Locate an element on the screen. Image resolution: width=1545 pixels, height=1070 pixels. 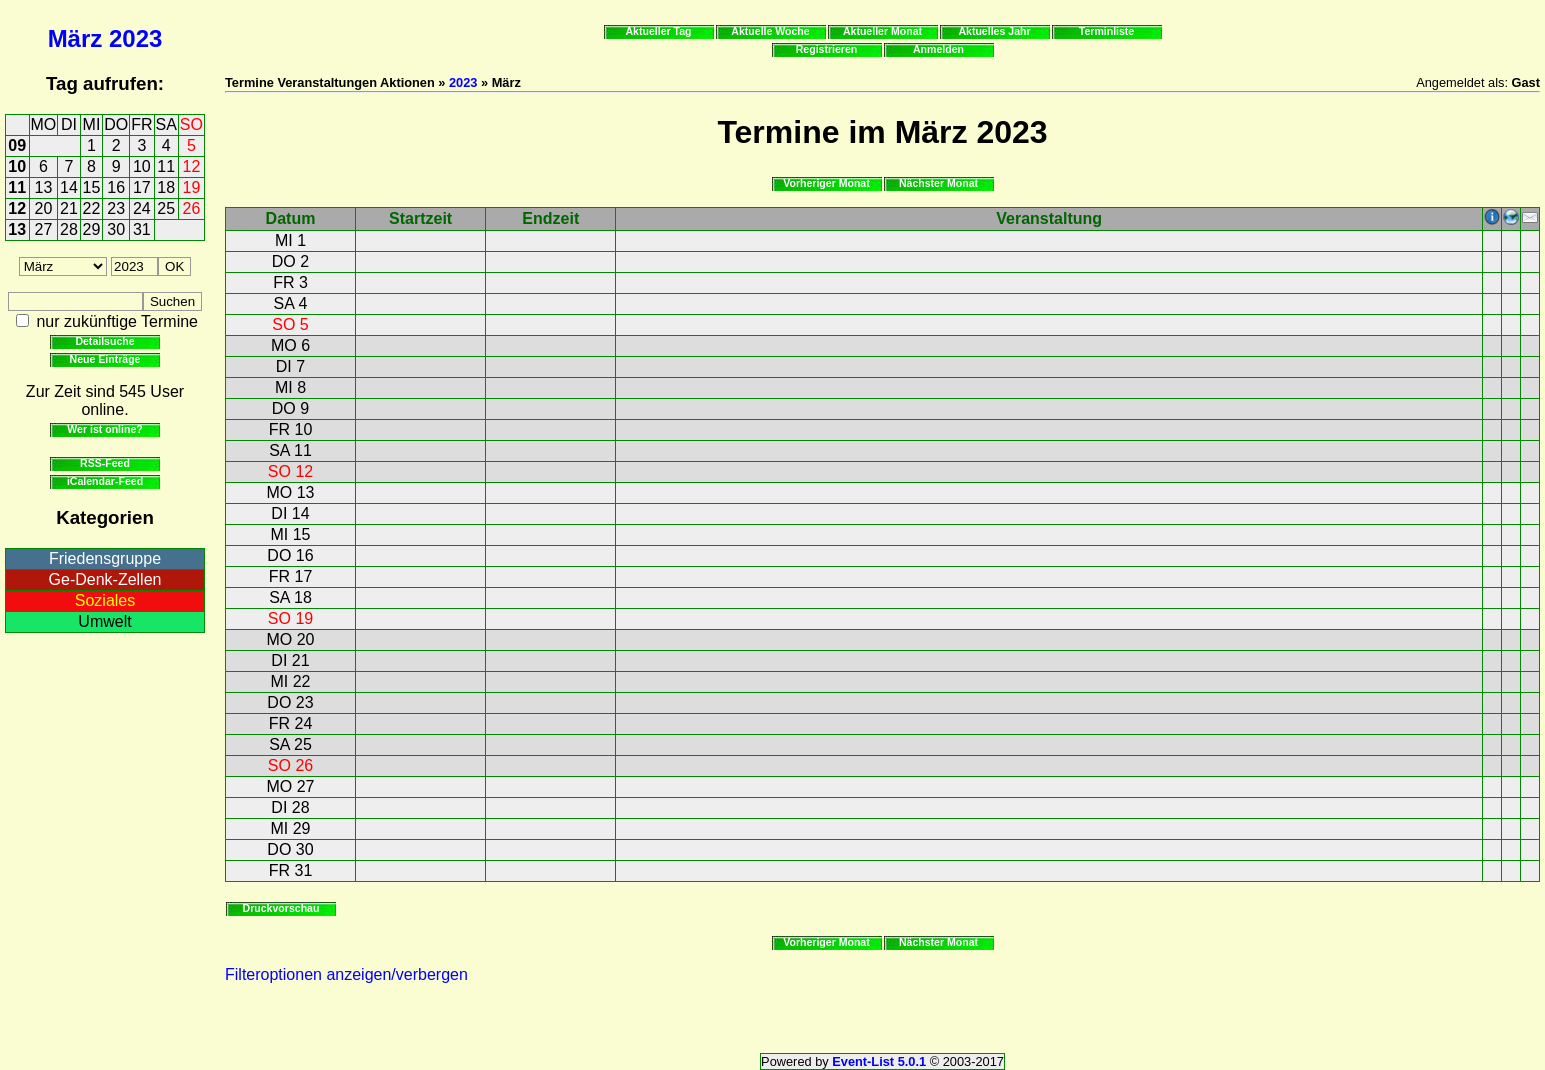
Wer ist online? is located at coordinates (104, 429).